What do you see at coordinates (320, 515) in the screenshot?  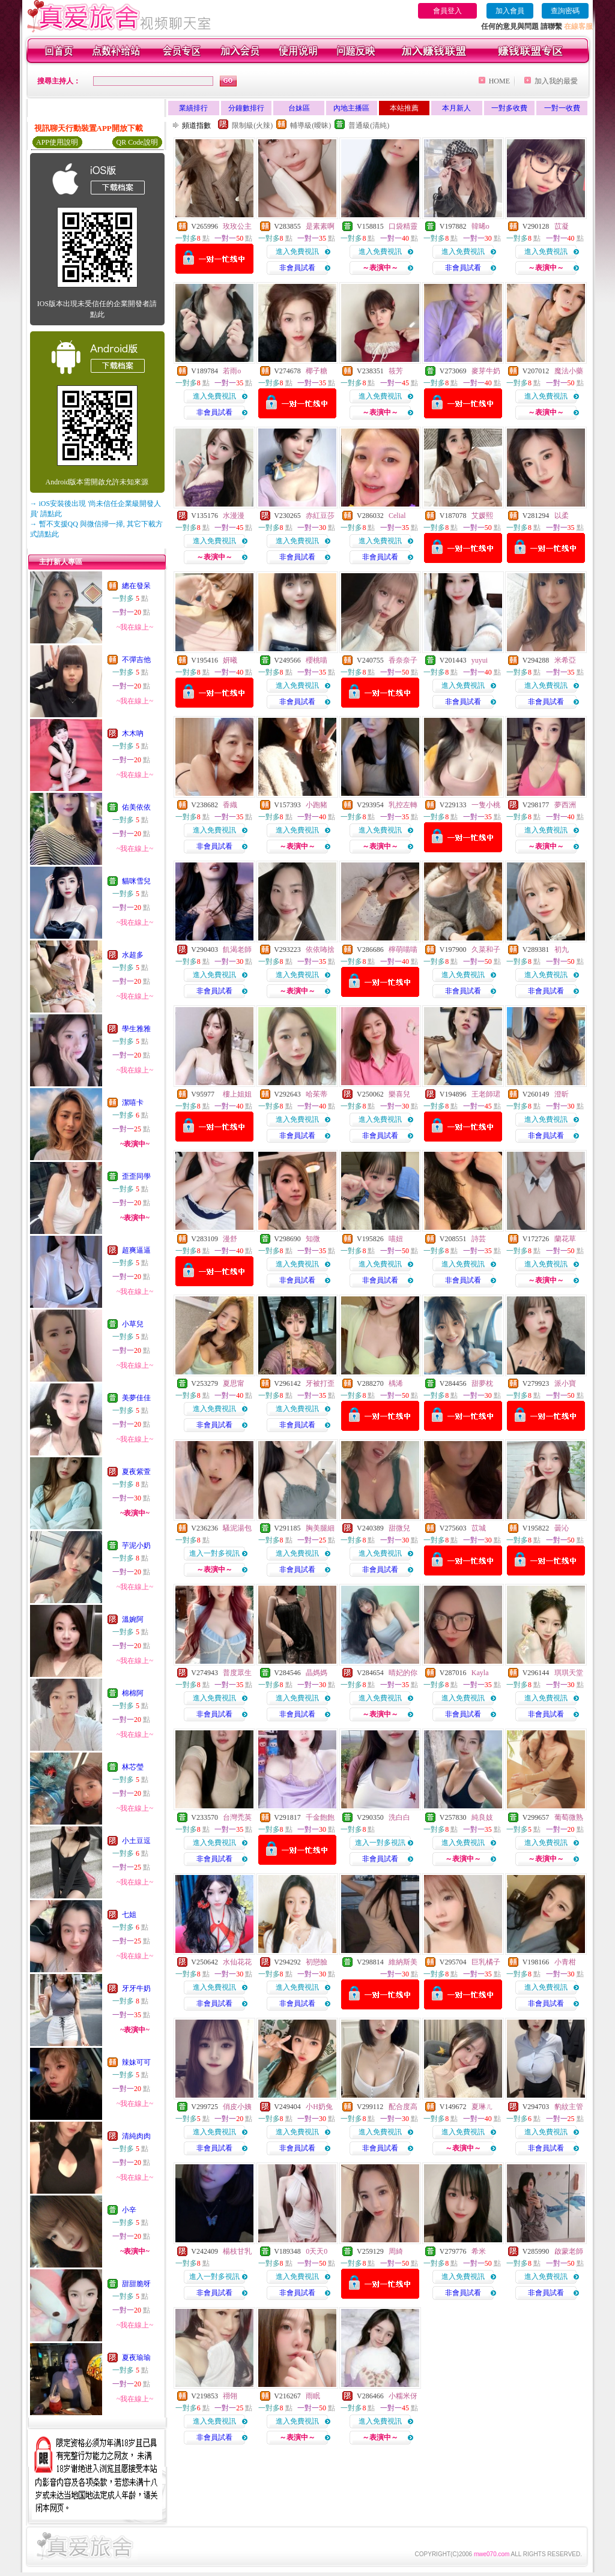 I see `赤紅豆莎` at bounding box center [320, 515].